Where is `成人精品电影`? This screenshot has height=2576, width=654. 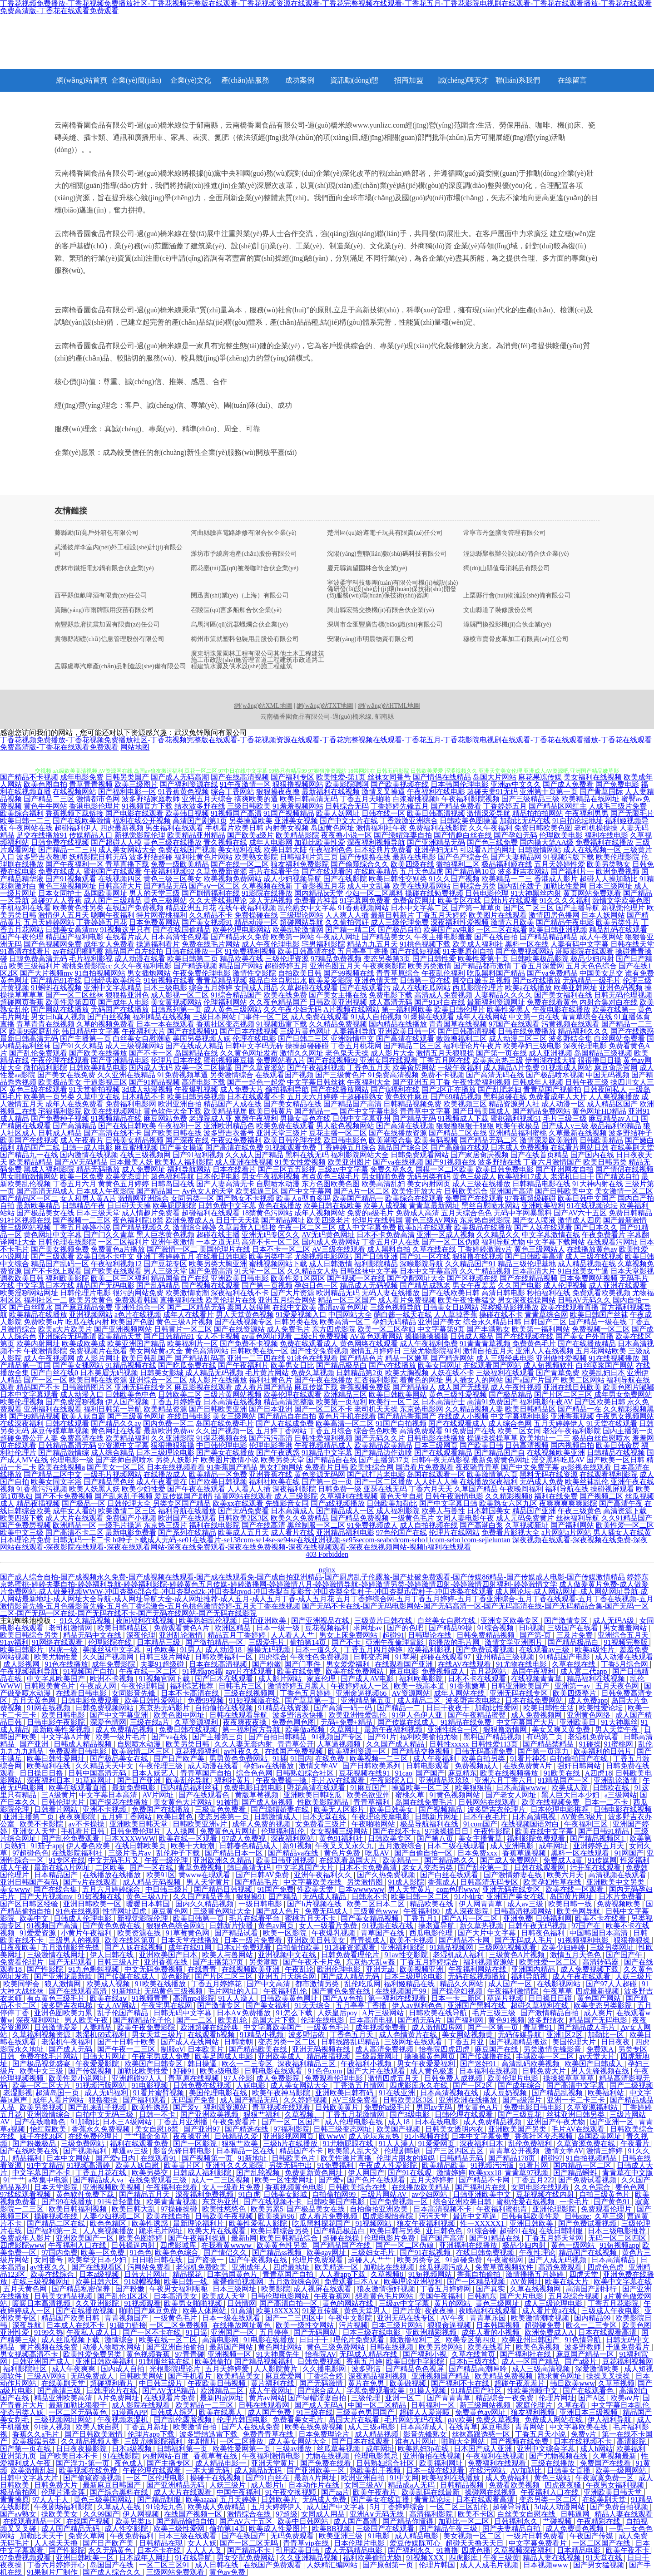
成人精品电影 is located at coordinates (417, 2536).